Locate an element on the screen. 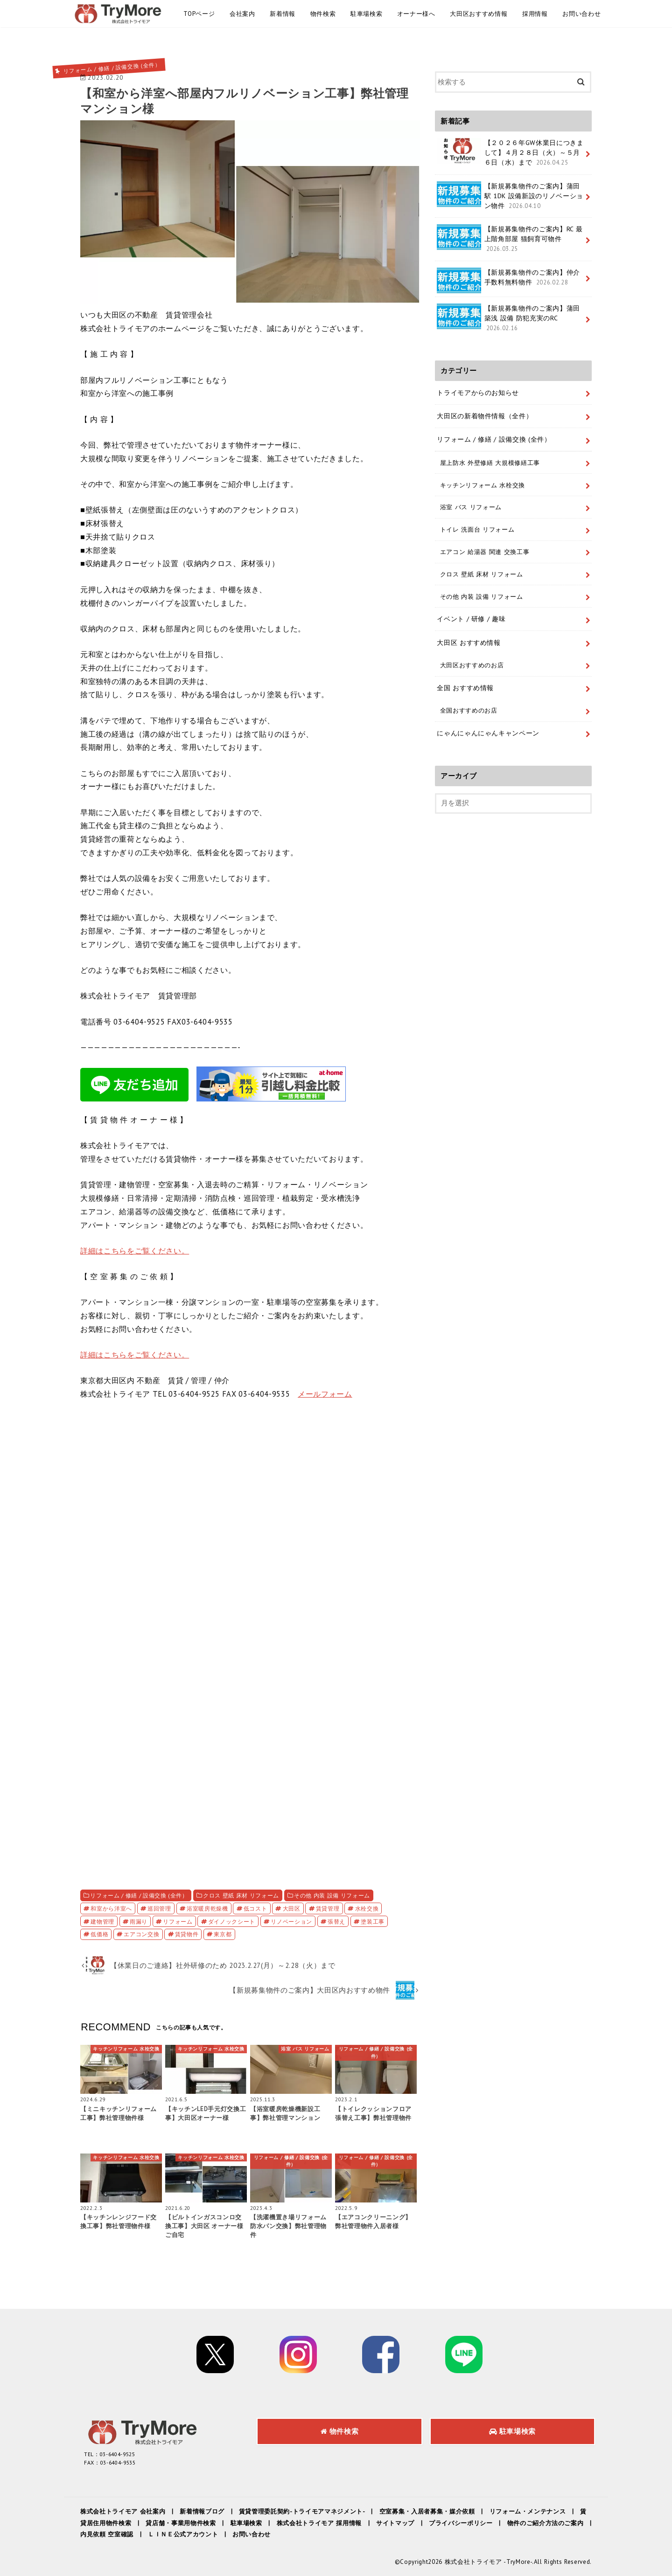 The width and height of the screenshot is (672, 2576). 詳細はこちらをご覧ください。 is located at coordinates (134, 1251).